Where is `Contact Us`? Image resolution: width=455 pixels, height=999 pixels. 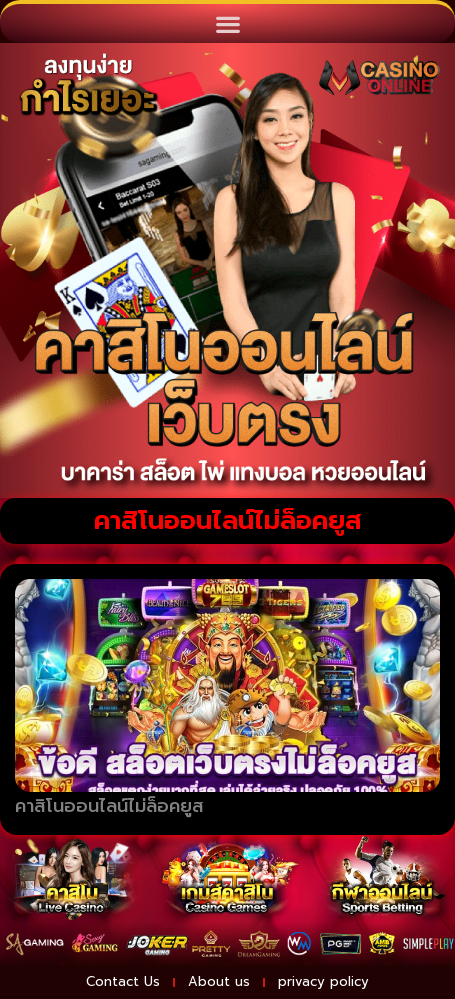 Contact Us is located at coordinates (123, 981).